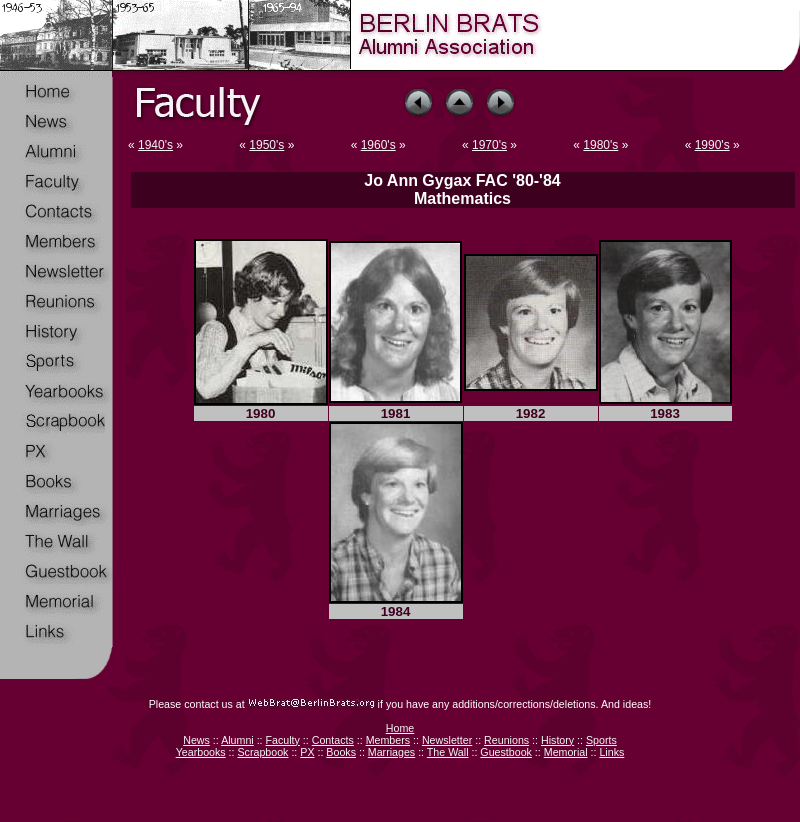 The width and height of the screenshot is (800, 822). What do you see at coordinates (262, 752) in the screenshot?
I see `Scrapbook` at bounding box center [262, 752].